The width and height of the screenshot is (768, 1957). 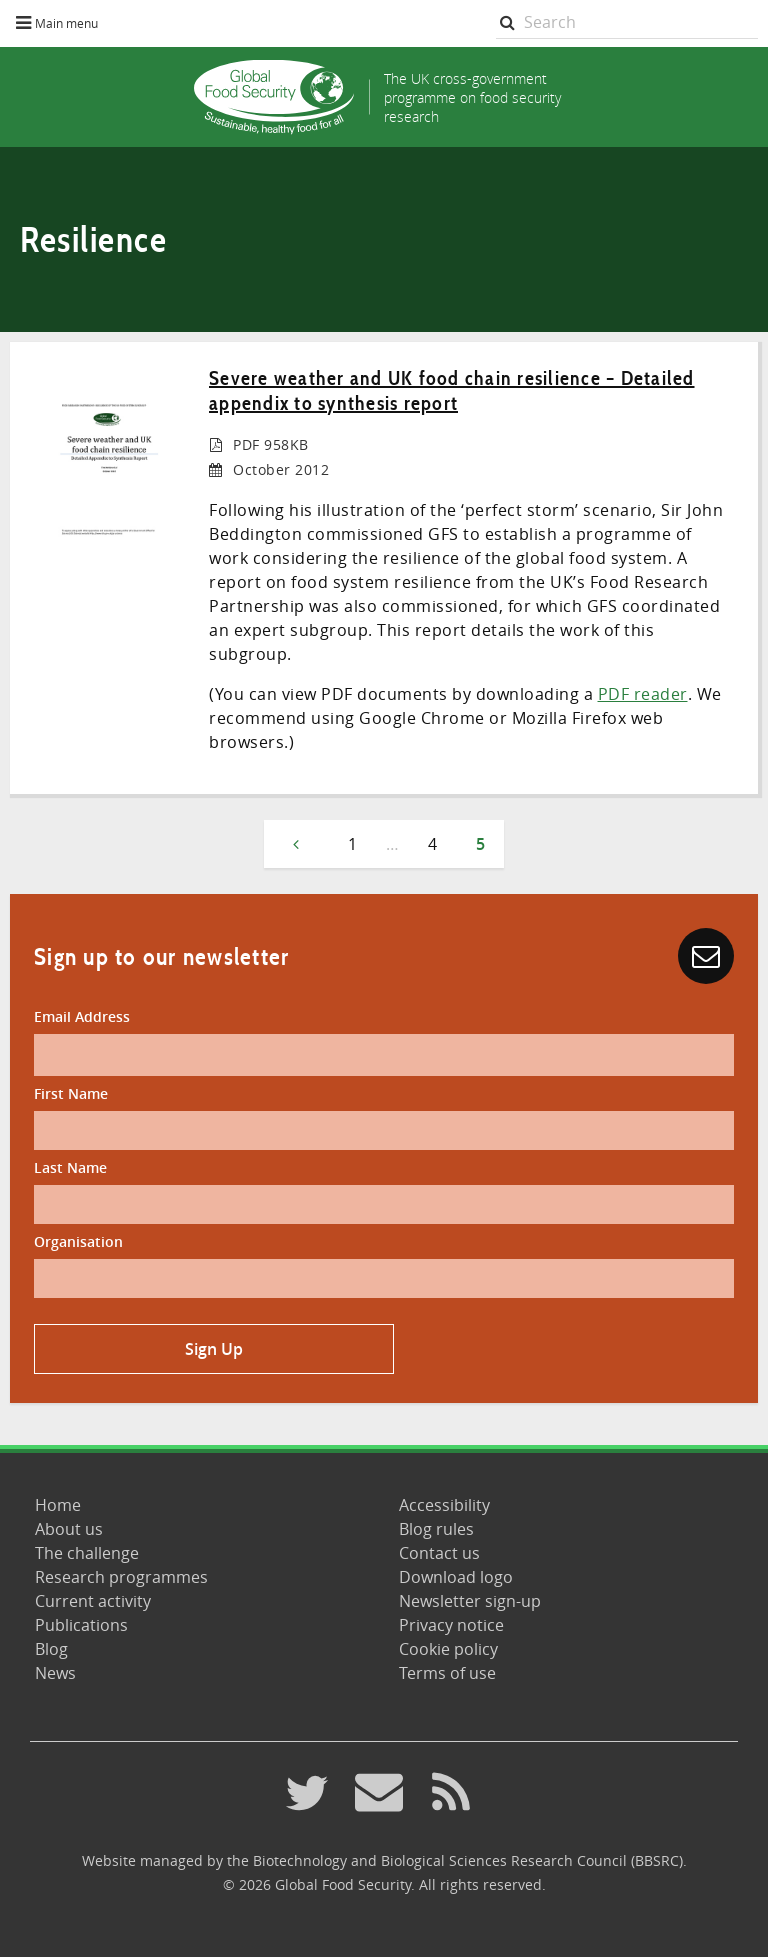 What do you see at coordinates (78, 1241) in the screenshot?
I see `Organisation` at bounding box center [78, 1241].